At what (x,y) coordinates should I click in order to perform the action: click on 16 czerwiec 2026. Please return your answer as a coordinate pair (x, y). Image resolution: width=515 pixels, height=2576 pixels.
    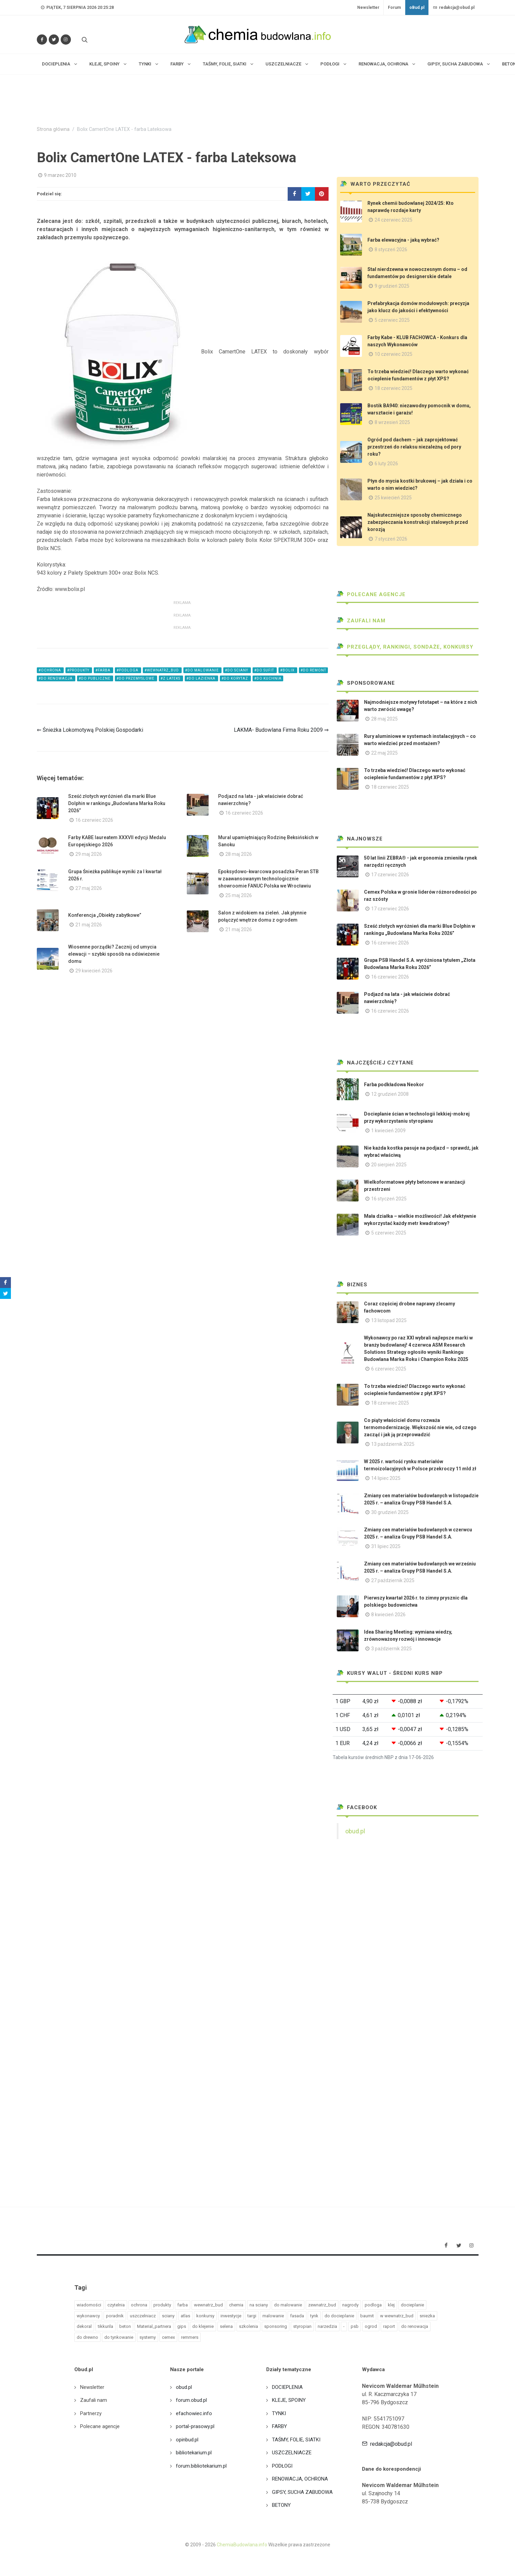
    Looking at the image, I should click on (94, 820).